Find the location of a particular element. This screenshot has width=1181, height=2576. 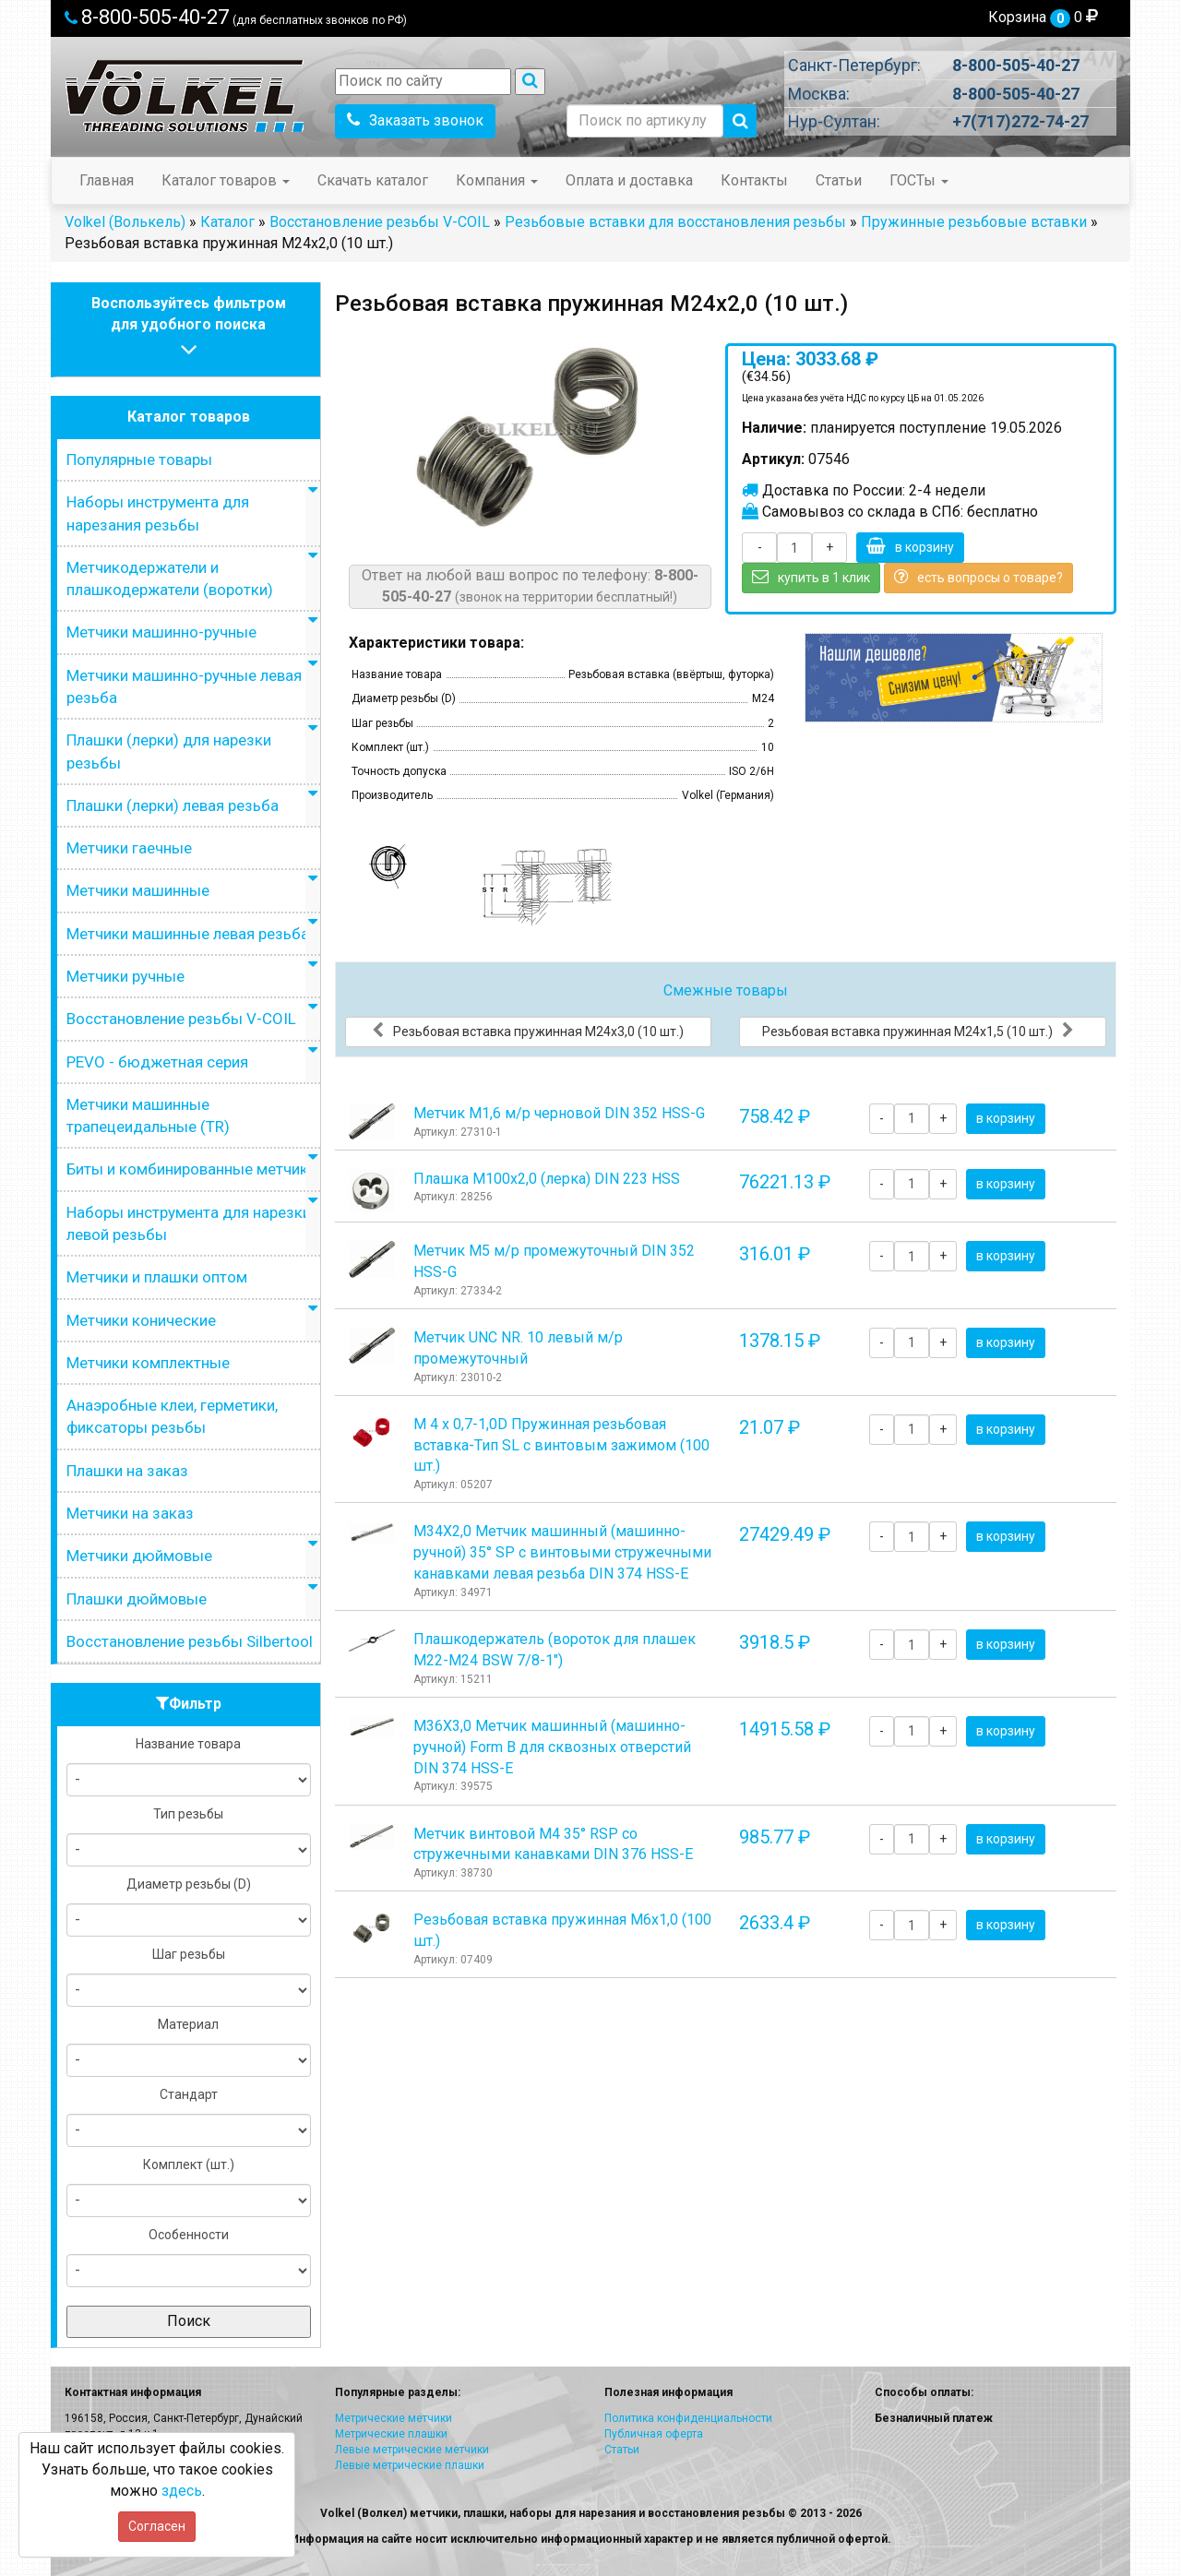

Метчики машинно-ручные is located at coordinates (161, 632).